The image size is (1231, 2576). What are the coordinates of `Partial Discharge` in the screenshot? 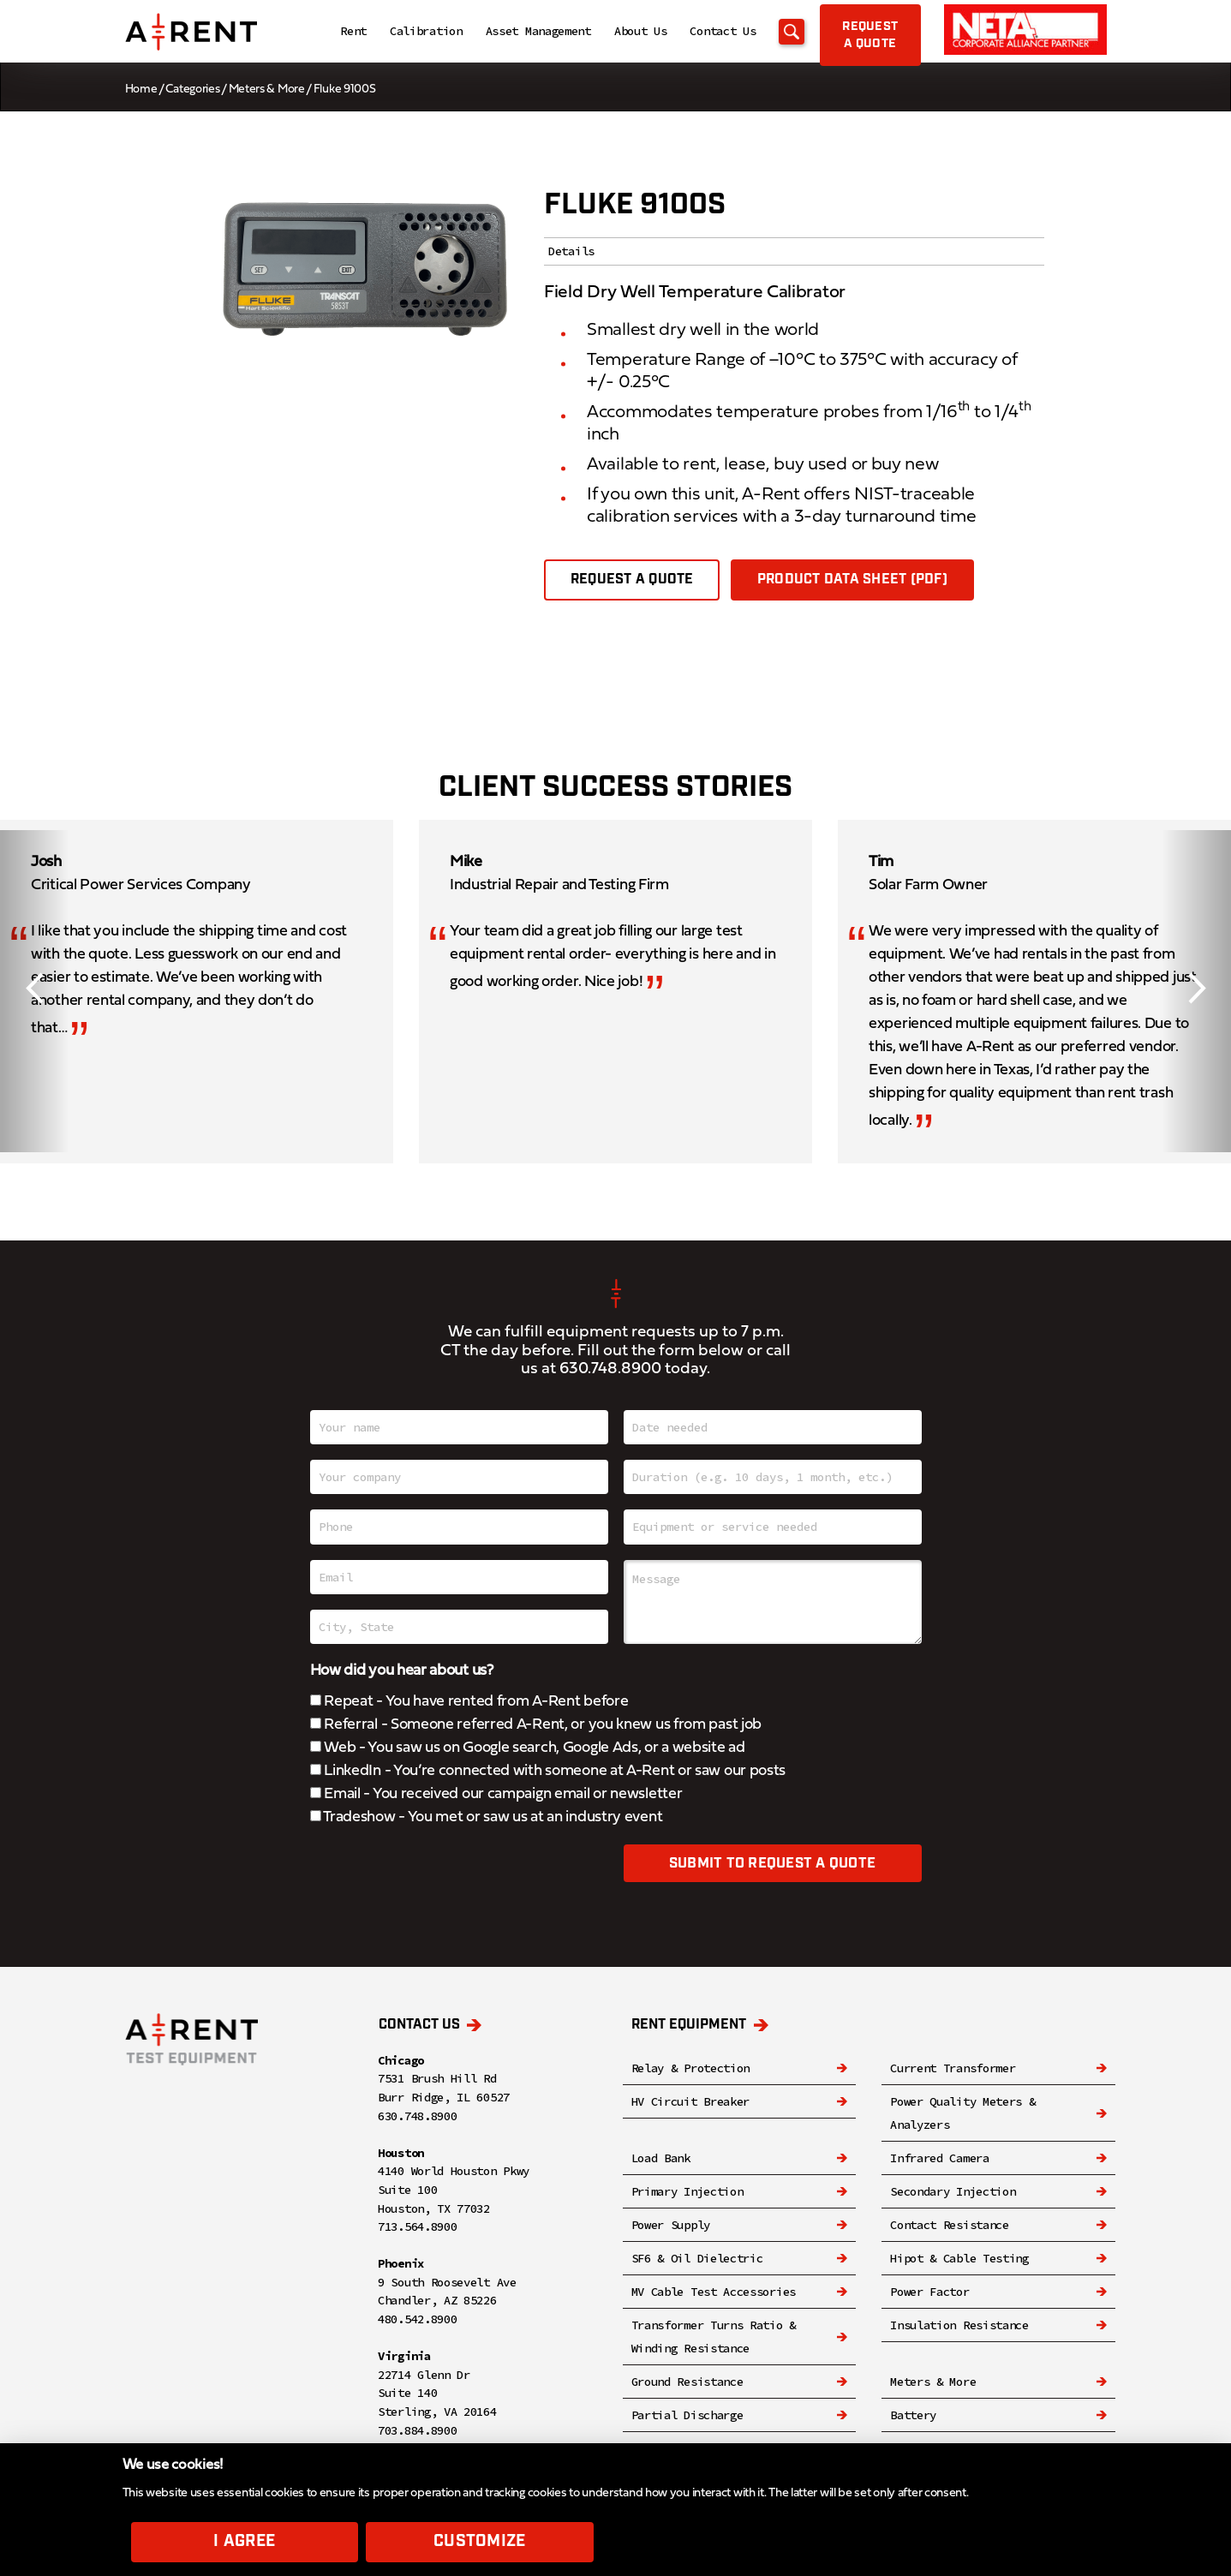 It's located at (687, 2415).